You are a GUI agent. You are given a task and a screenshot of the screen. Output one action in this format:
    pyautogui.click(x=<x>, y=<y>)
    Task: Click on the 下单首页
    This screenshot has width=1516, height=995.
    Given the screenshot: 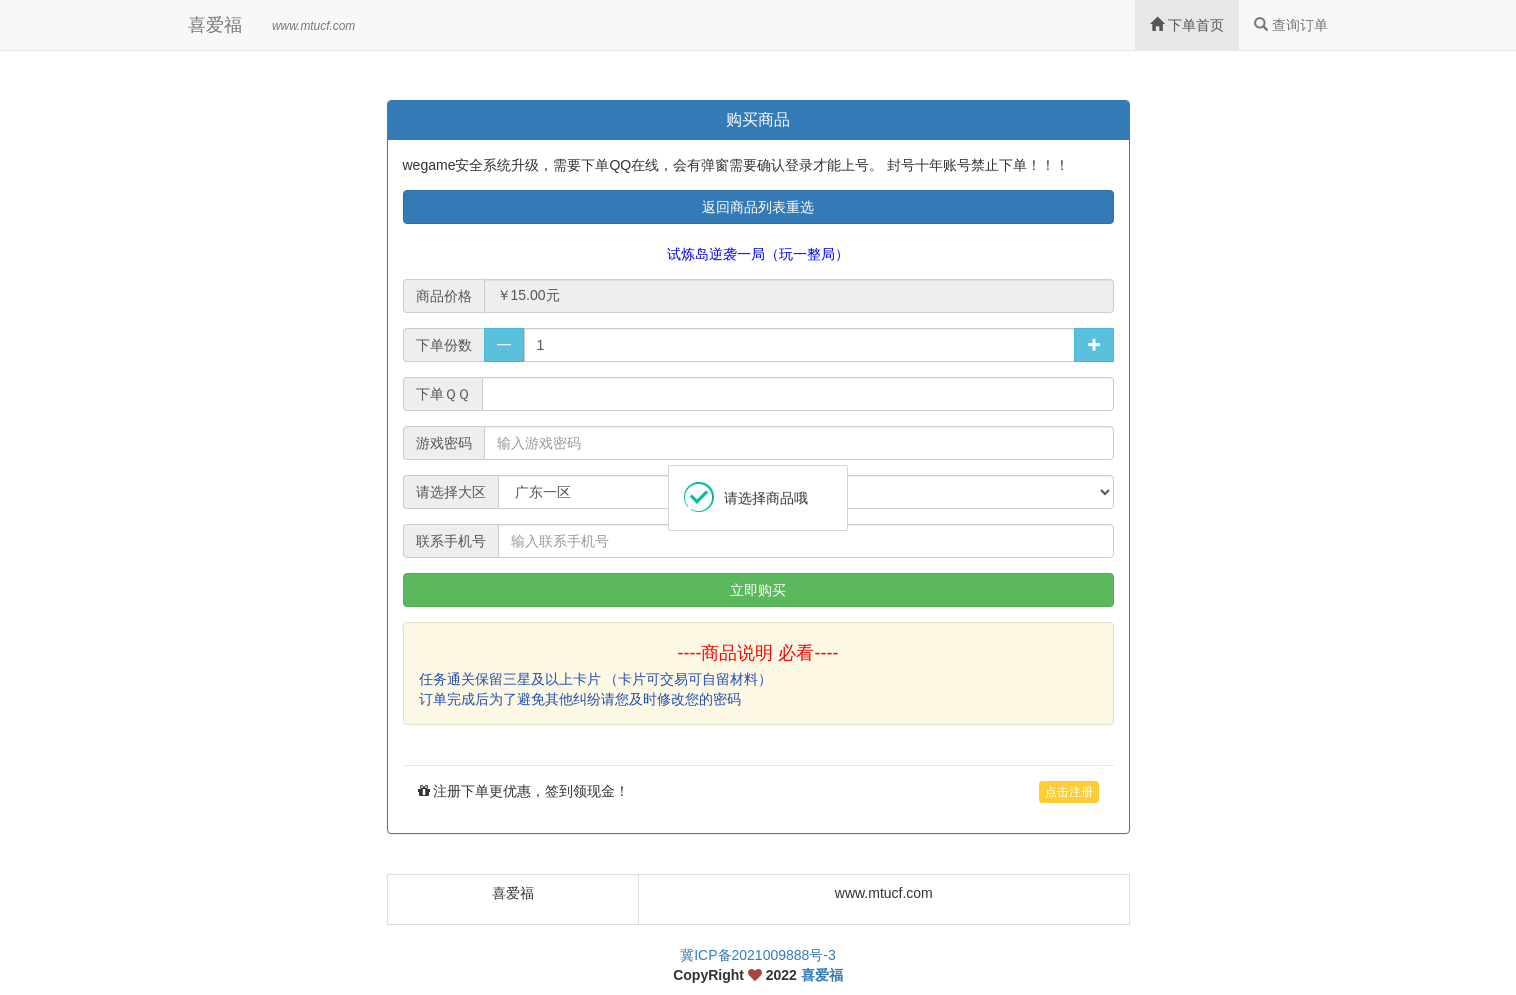 What is the action you would take?
    pyautogui.click(x=1187, y=25)
    